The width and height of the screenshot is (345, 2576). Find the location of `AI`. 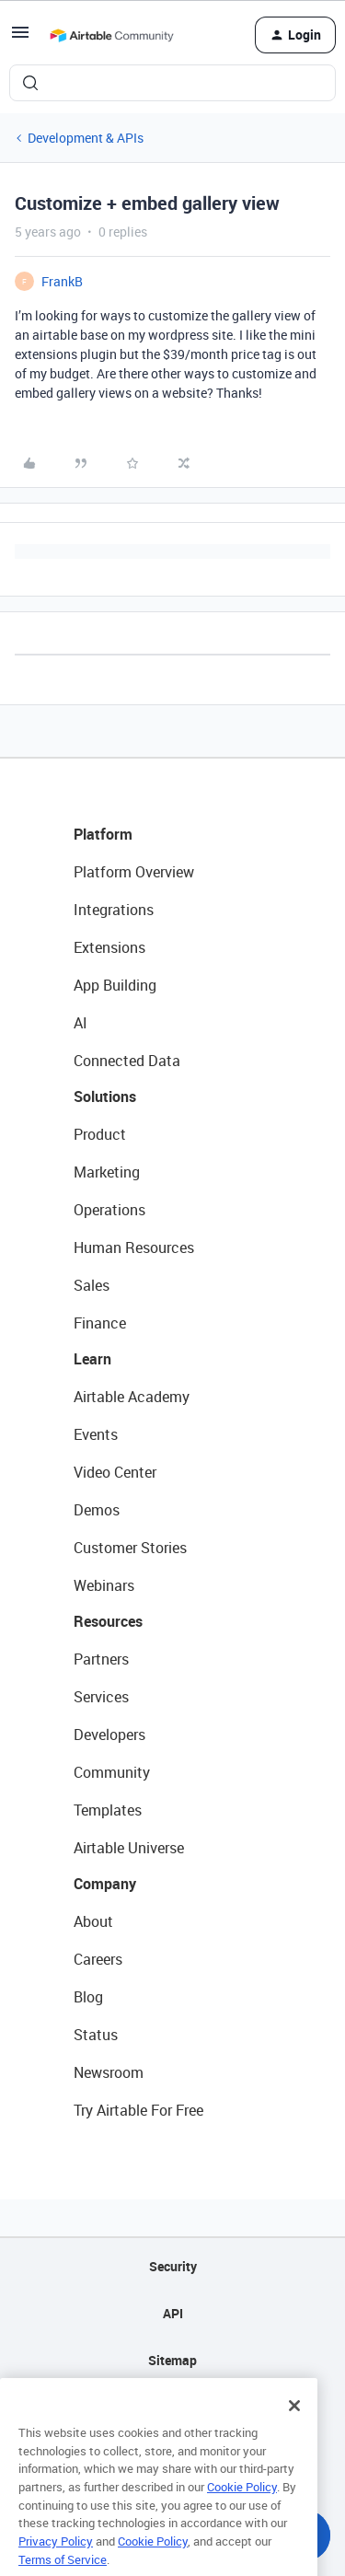

AI is located at coordinates (80, 1023).